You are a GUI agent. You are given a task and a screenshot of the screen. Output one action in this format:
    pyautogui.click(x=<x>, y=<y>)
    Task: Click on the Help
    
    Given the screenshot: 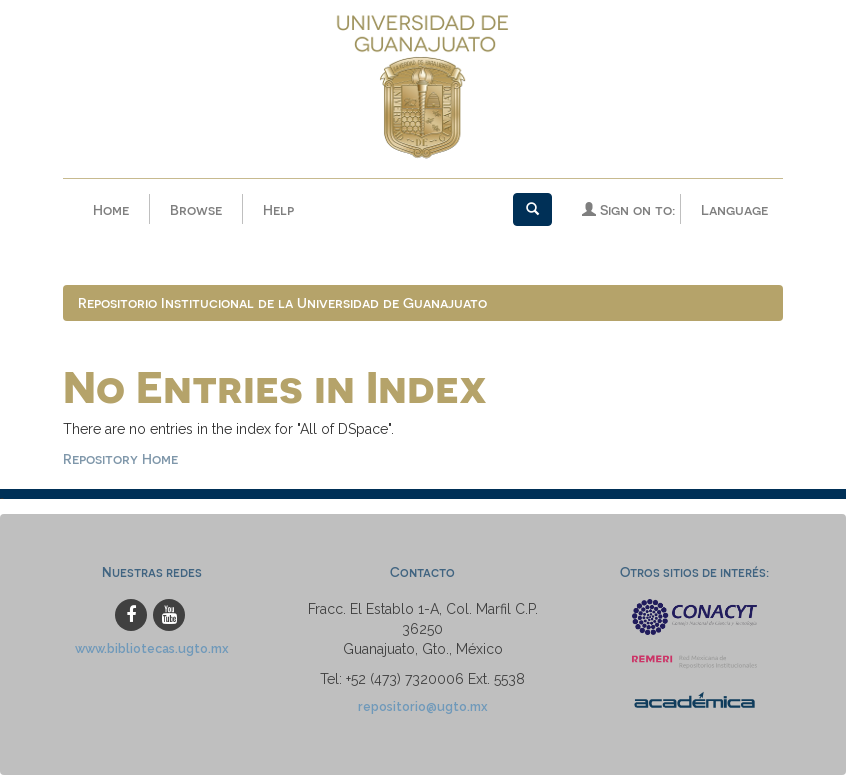 What is the action you would take?
    pyautogui.click(x=278, y=209)
    